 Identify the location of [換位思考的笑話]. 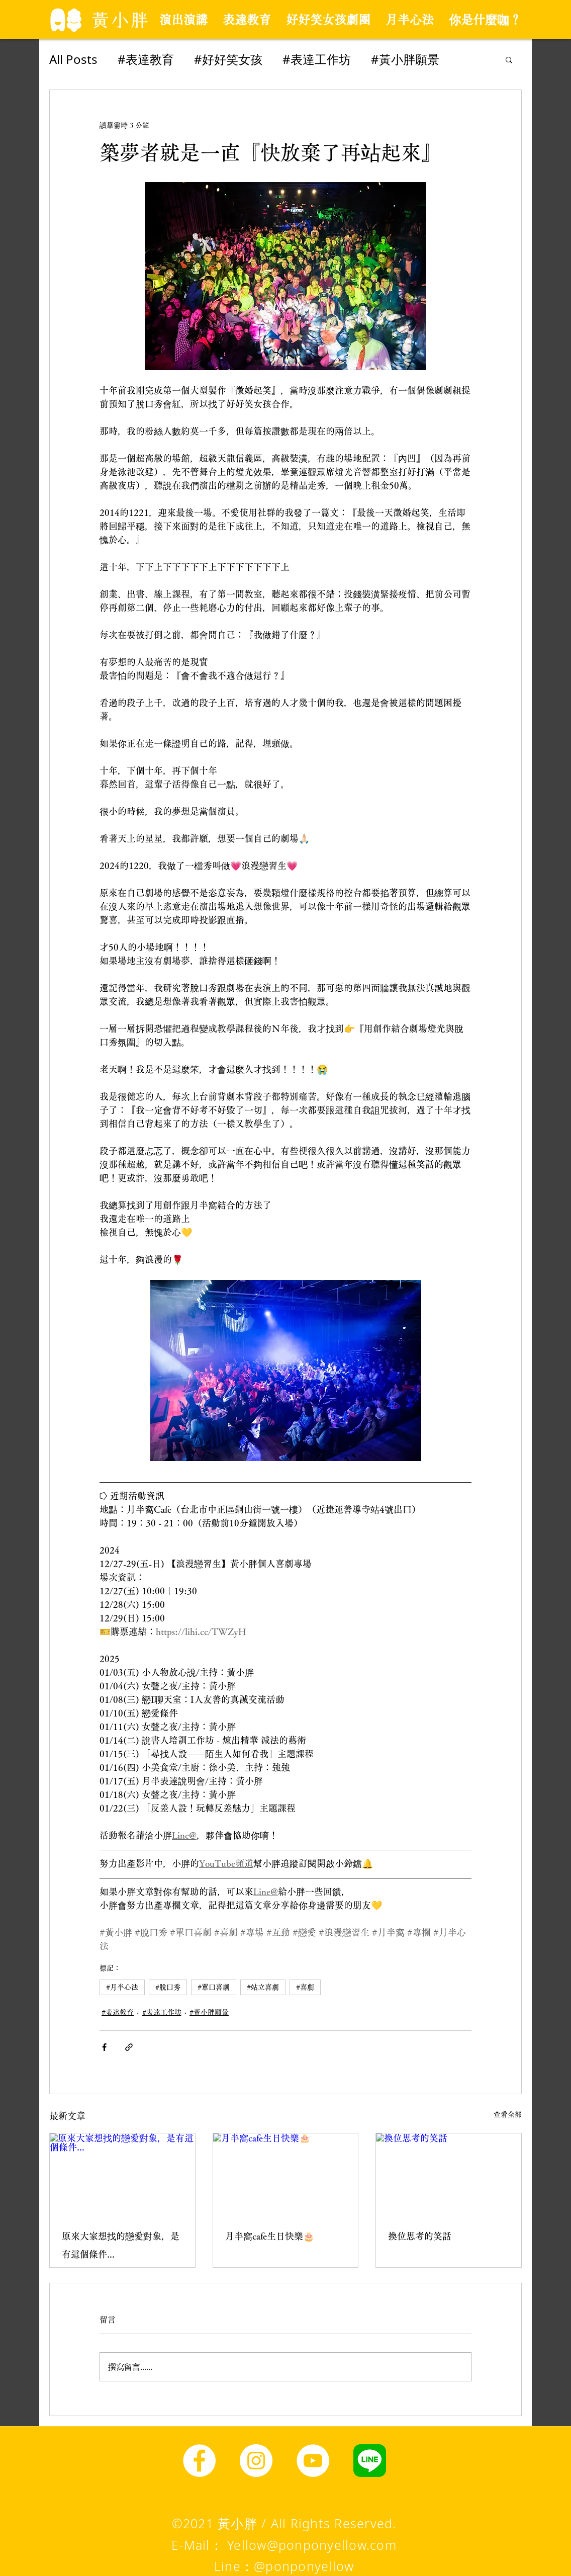
(448, 2174).